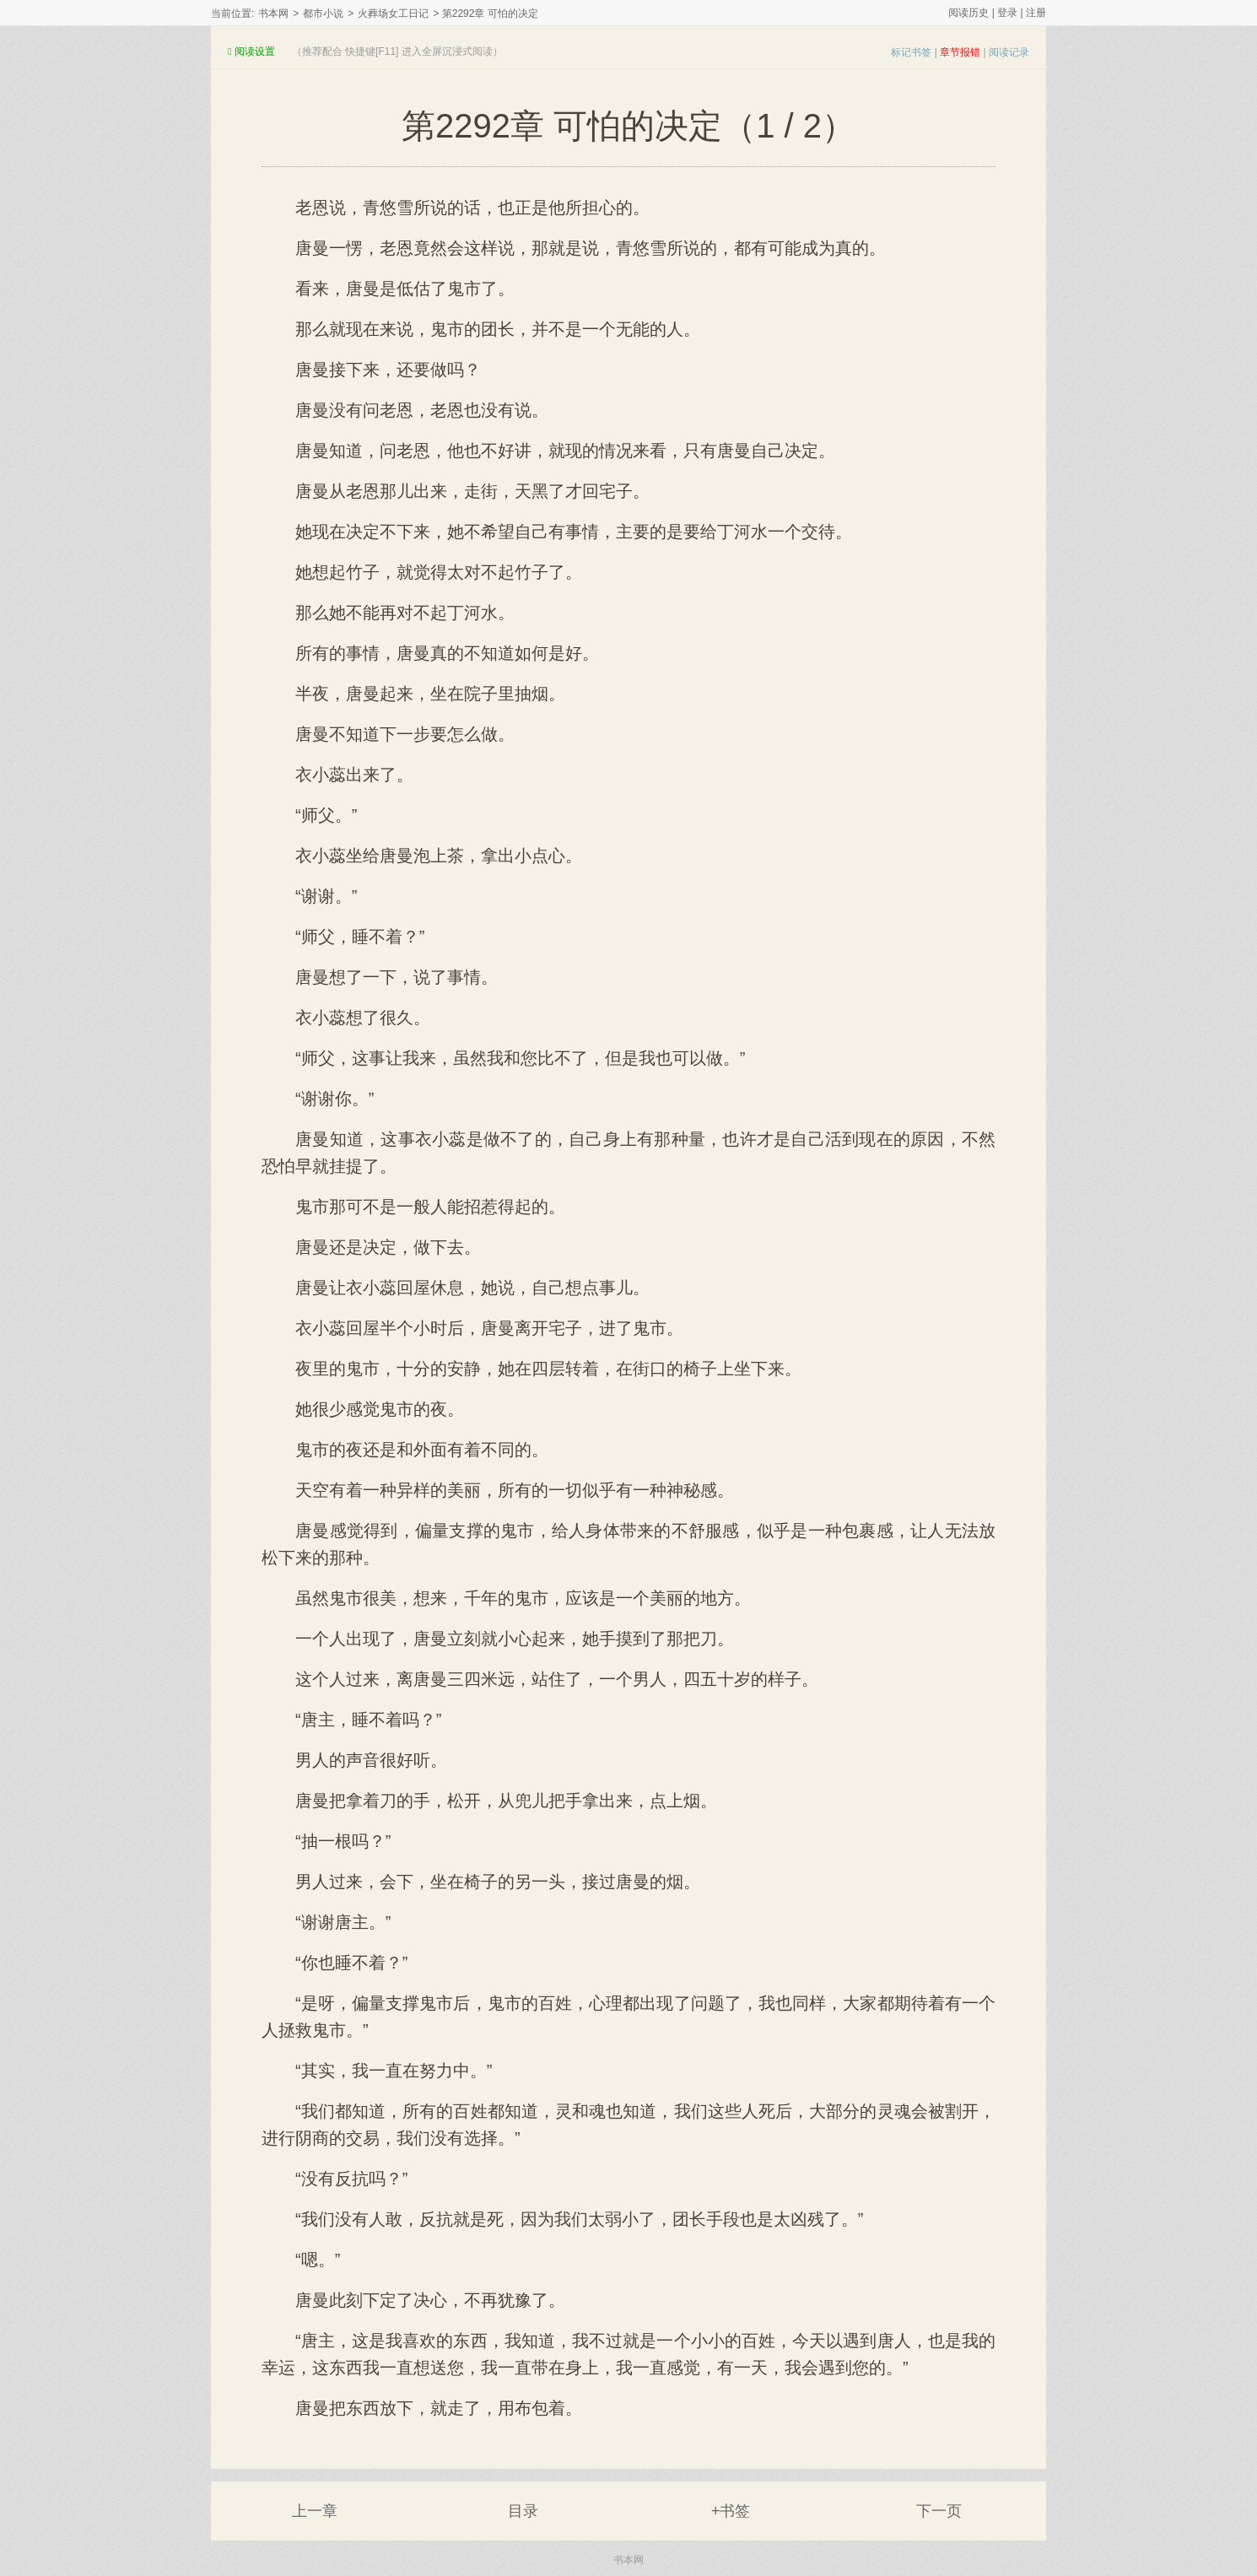 Image resolution: width=1257 pixels, height=2576 pixels. What do you see at coordinates (911, 52) in the screenshot?
I see `标记书签` at bounding box center [911, 52].